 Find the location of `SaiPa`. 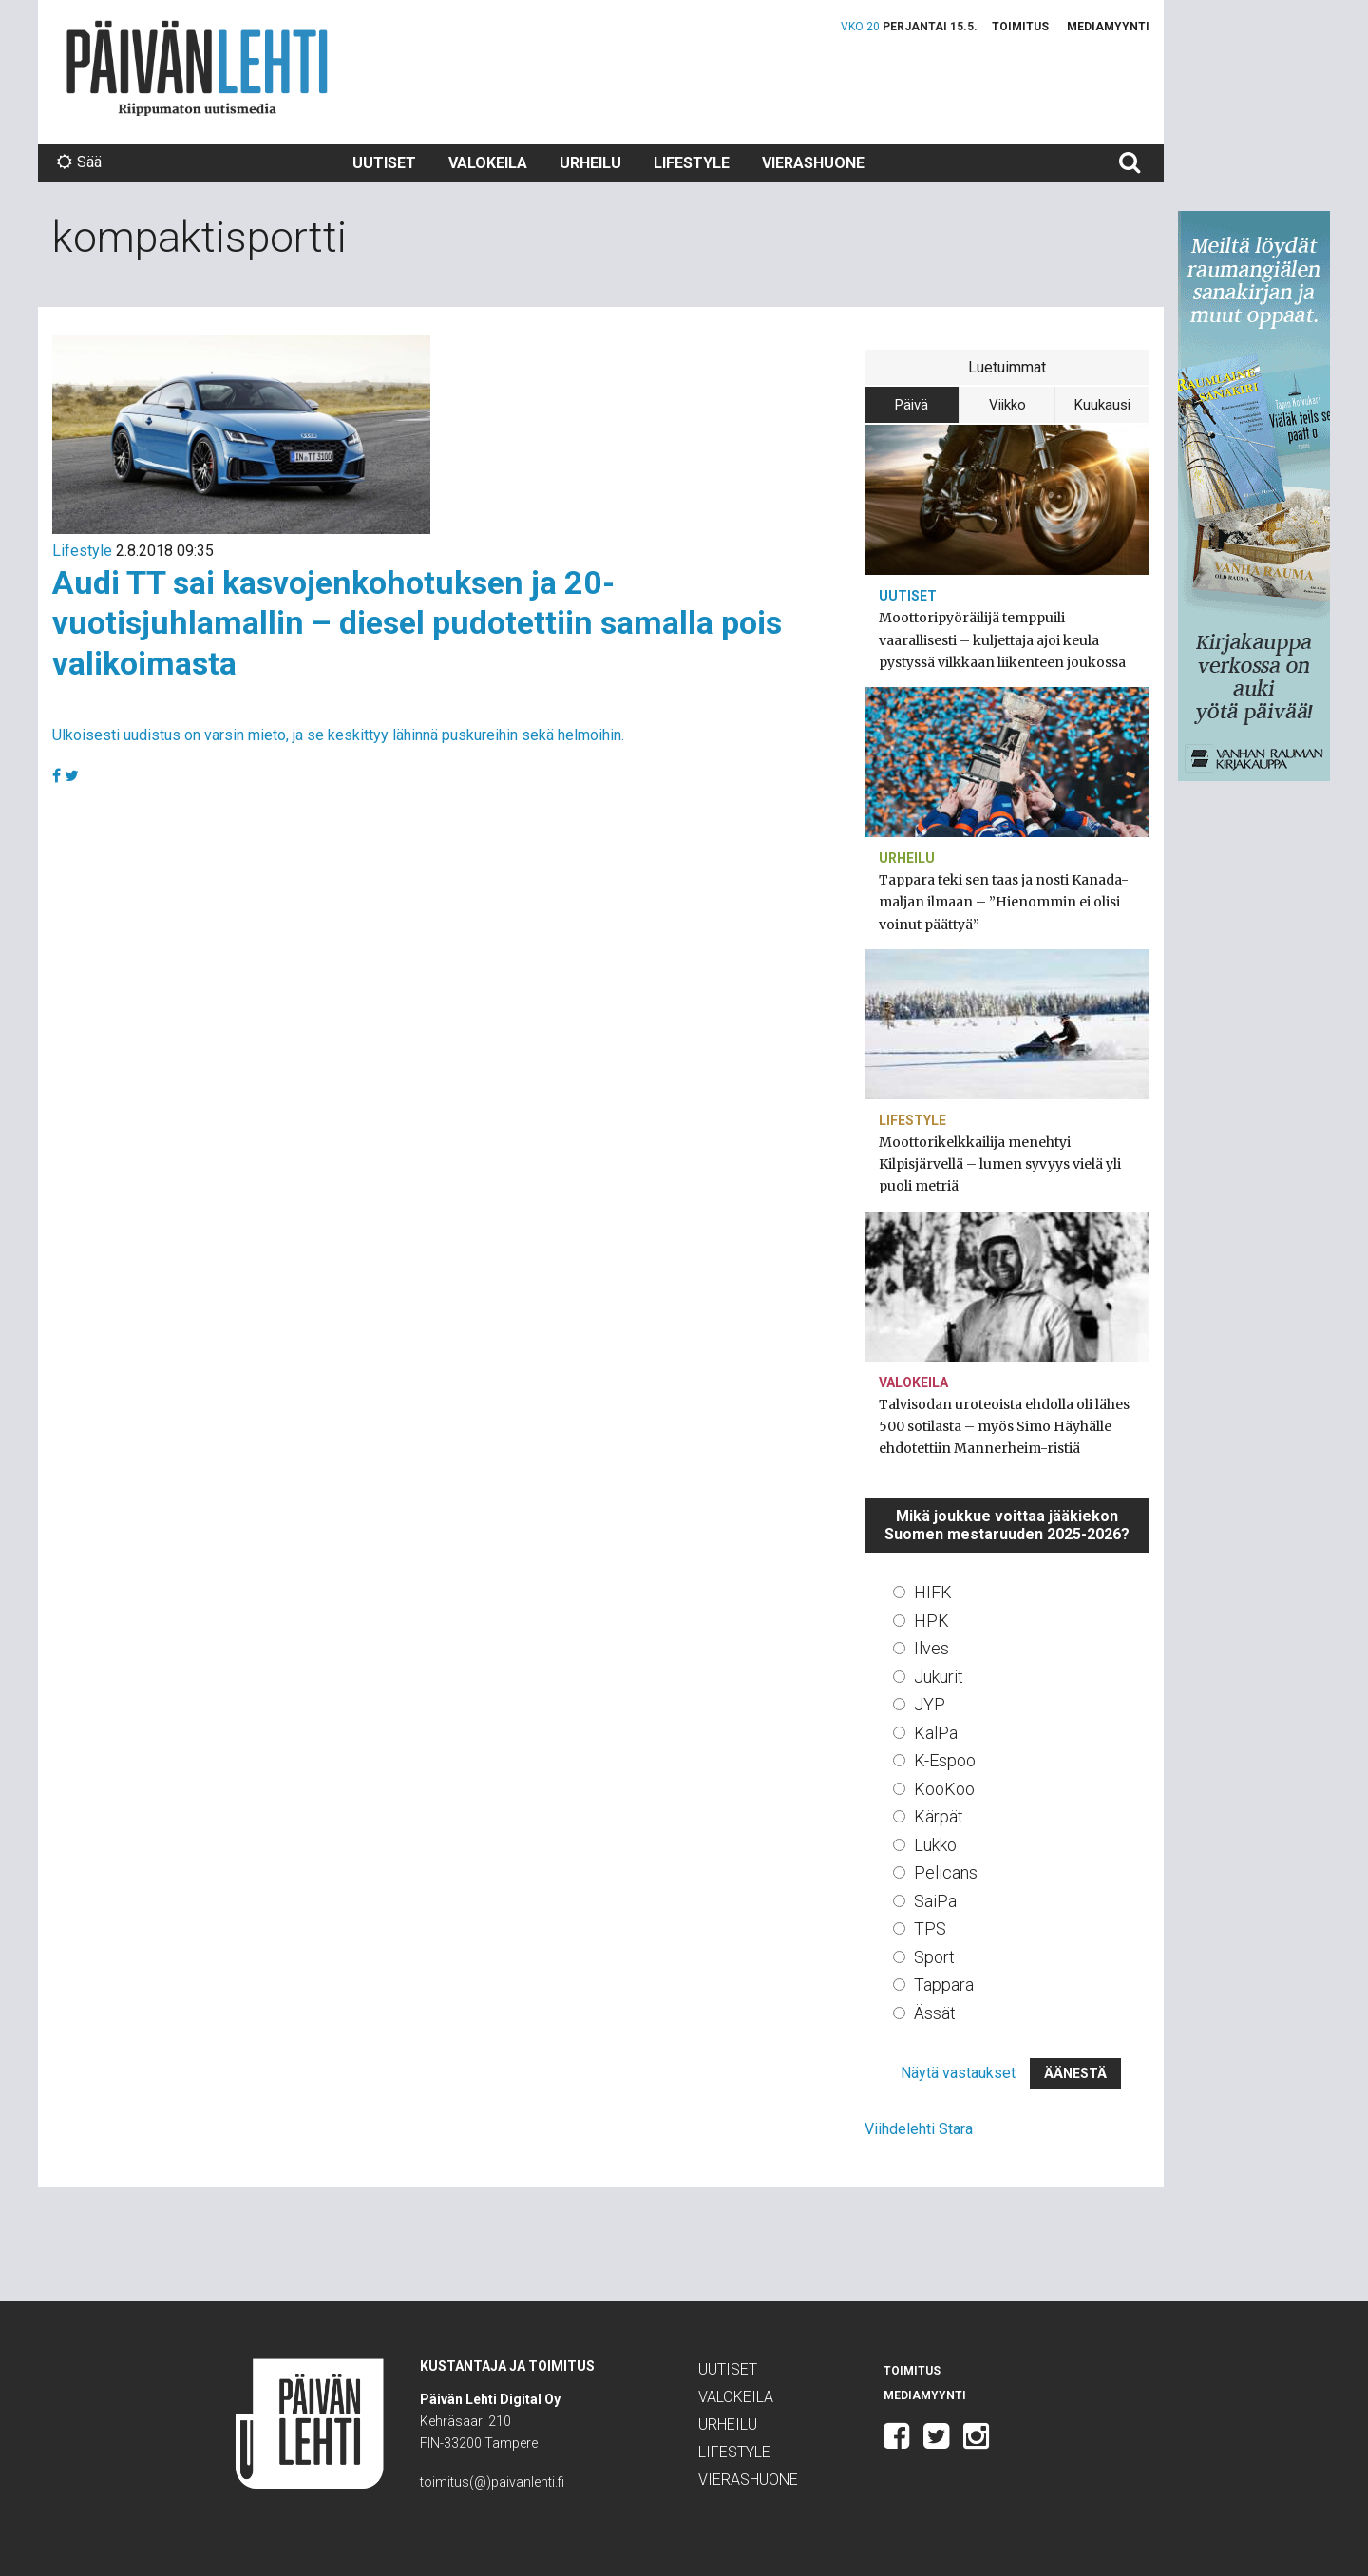

SaiPa is located at coordinates (935, 1901).